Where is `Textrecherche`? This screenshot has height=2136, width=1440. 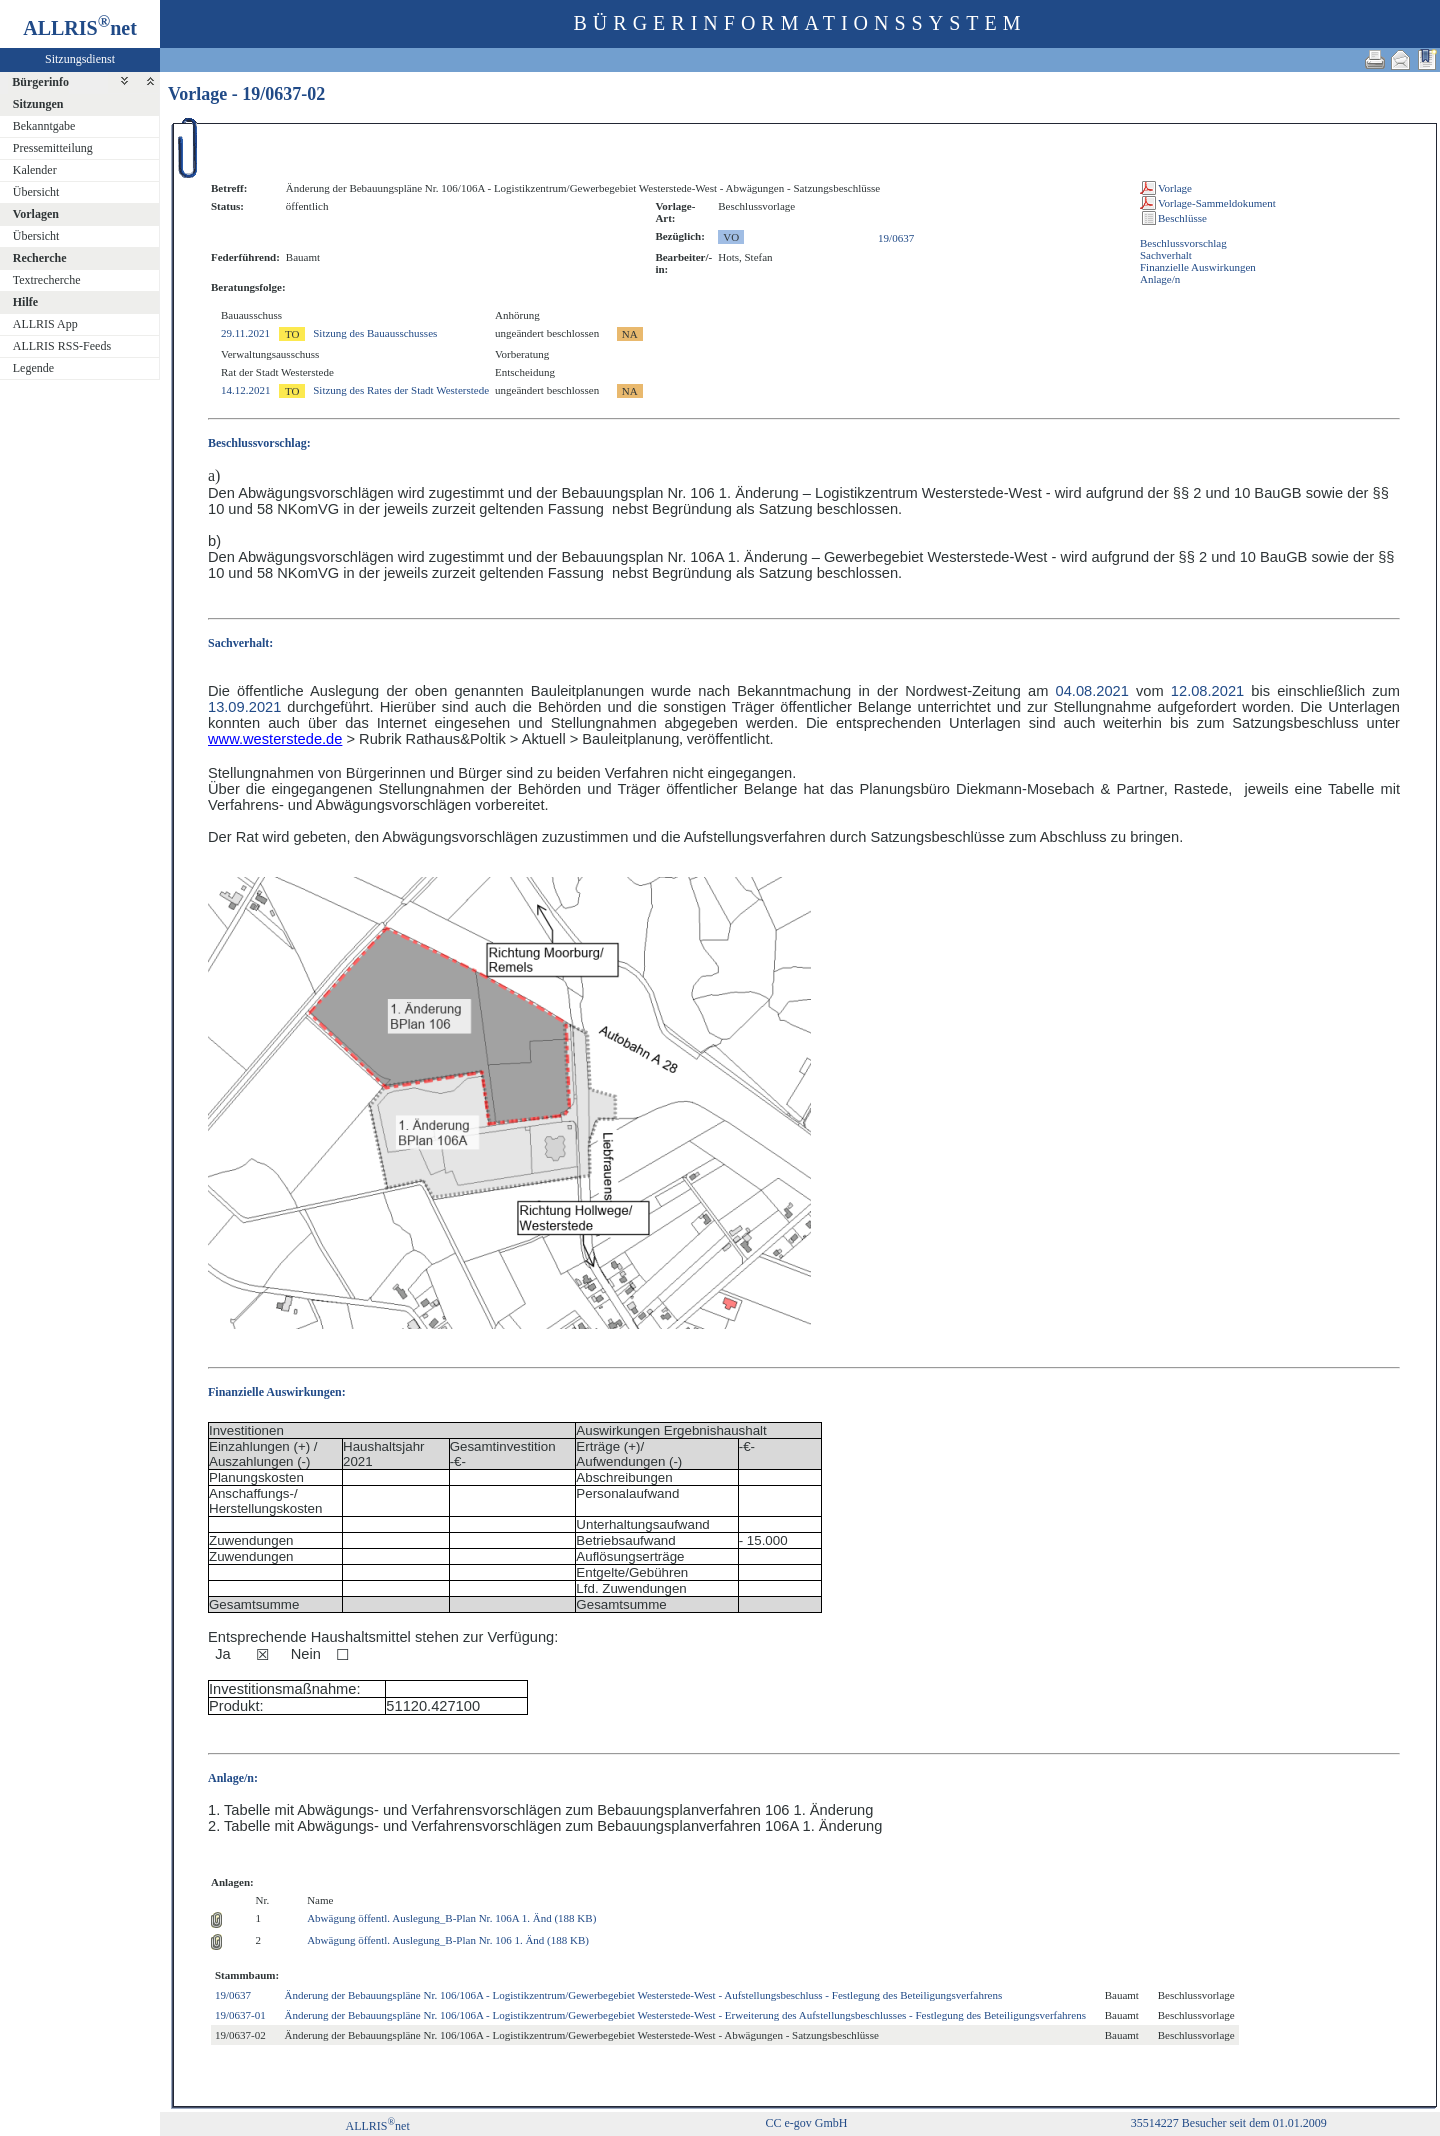 Textrecherche is located at coordinates (47, 280).